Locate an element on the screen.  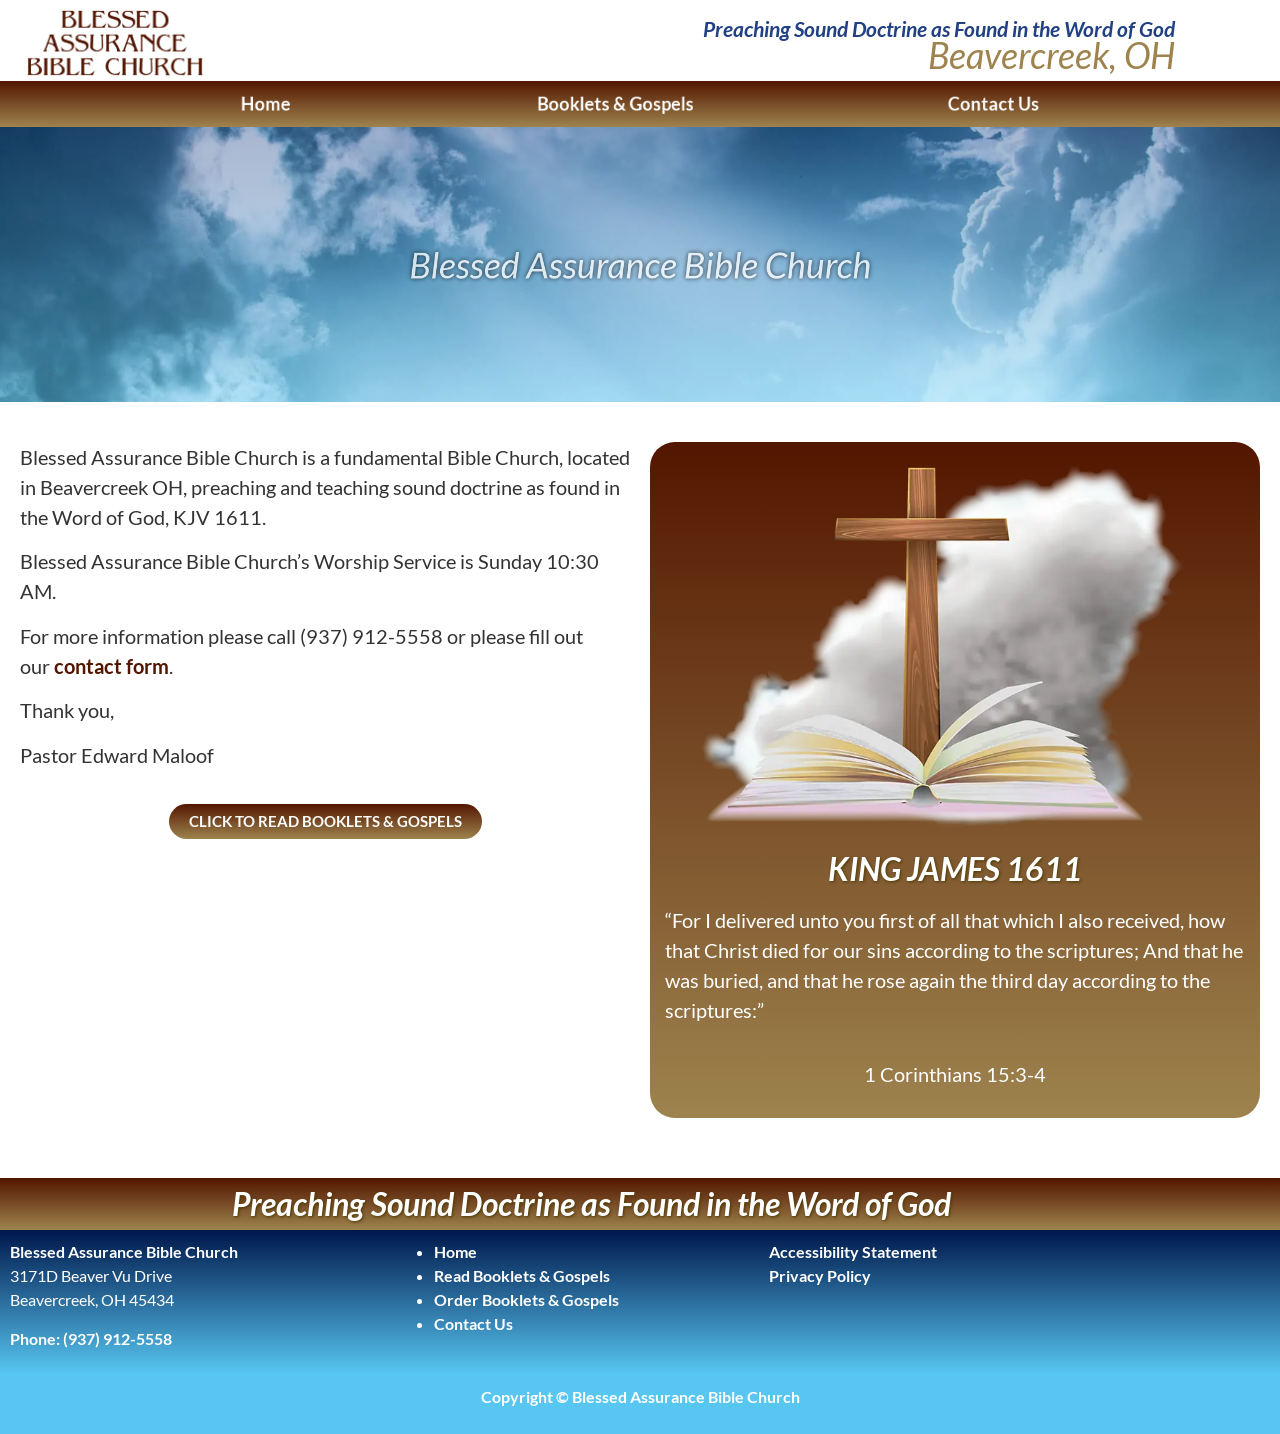
Copyright © Blessed Assurance Bible Church is located at coordinates (640, 1396).